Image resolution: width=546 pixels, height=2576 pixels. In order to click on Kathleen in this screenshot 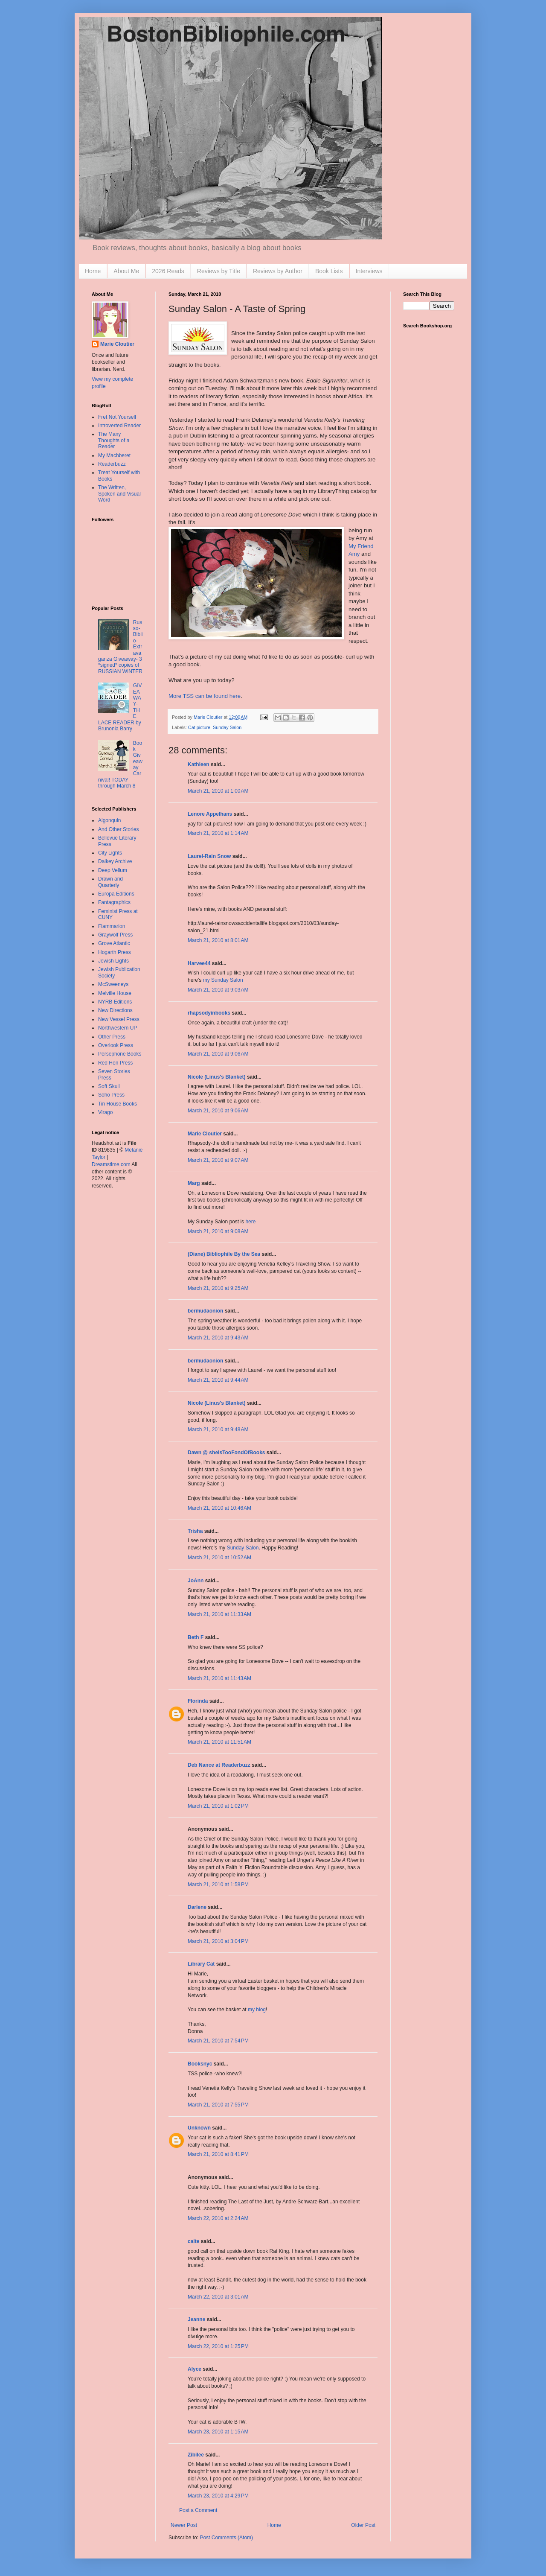, I will do `click(198, 764)`.